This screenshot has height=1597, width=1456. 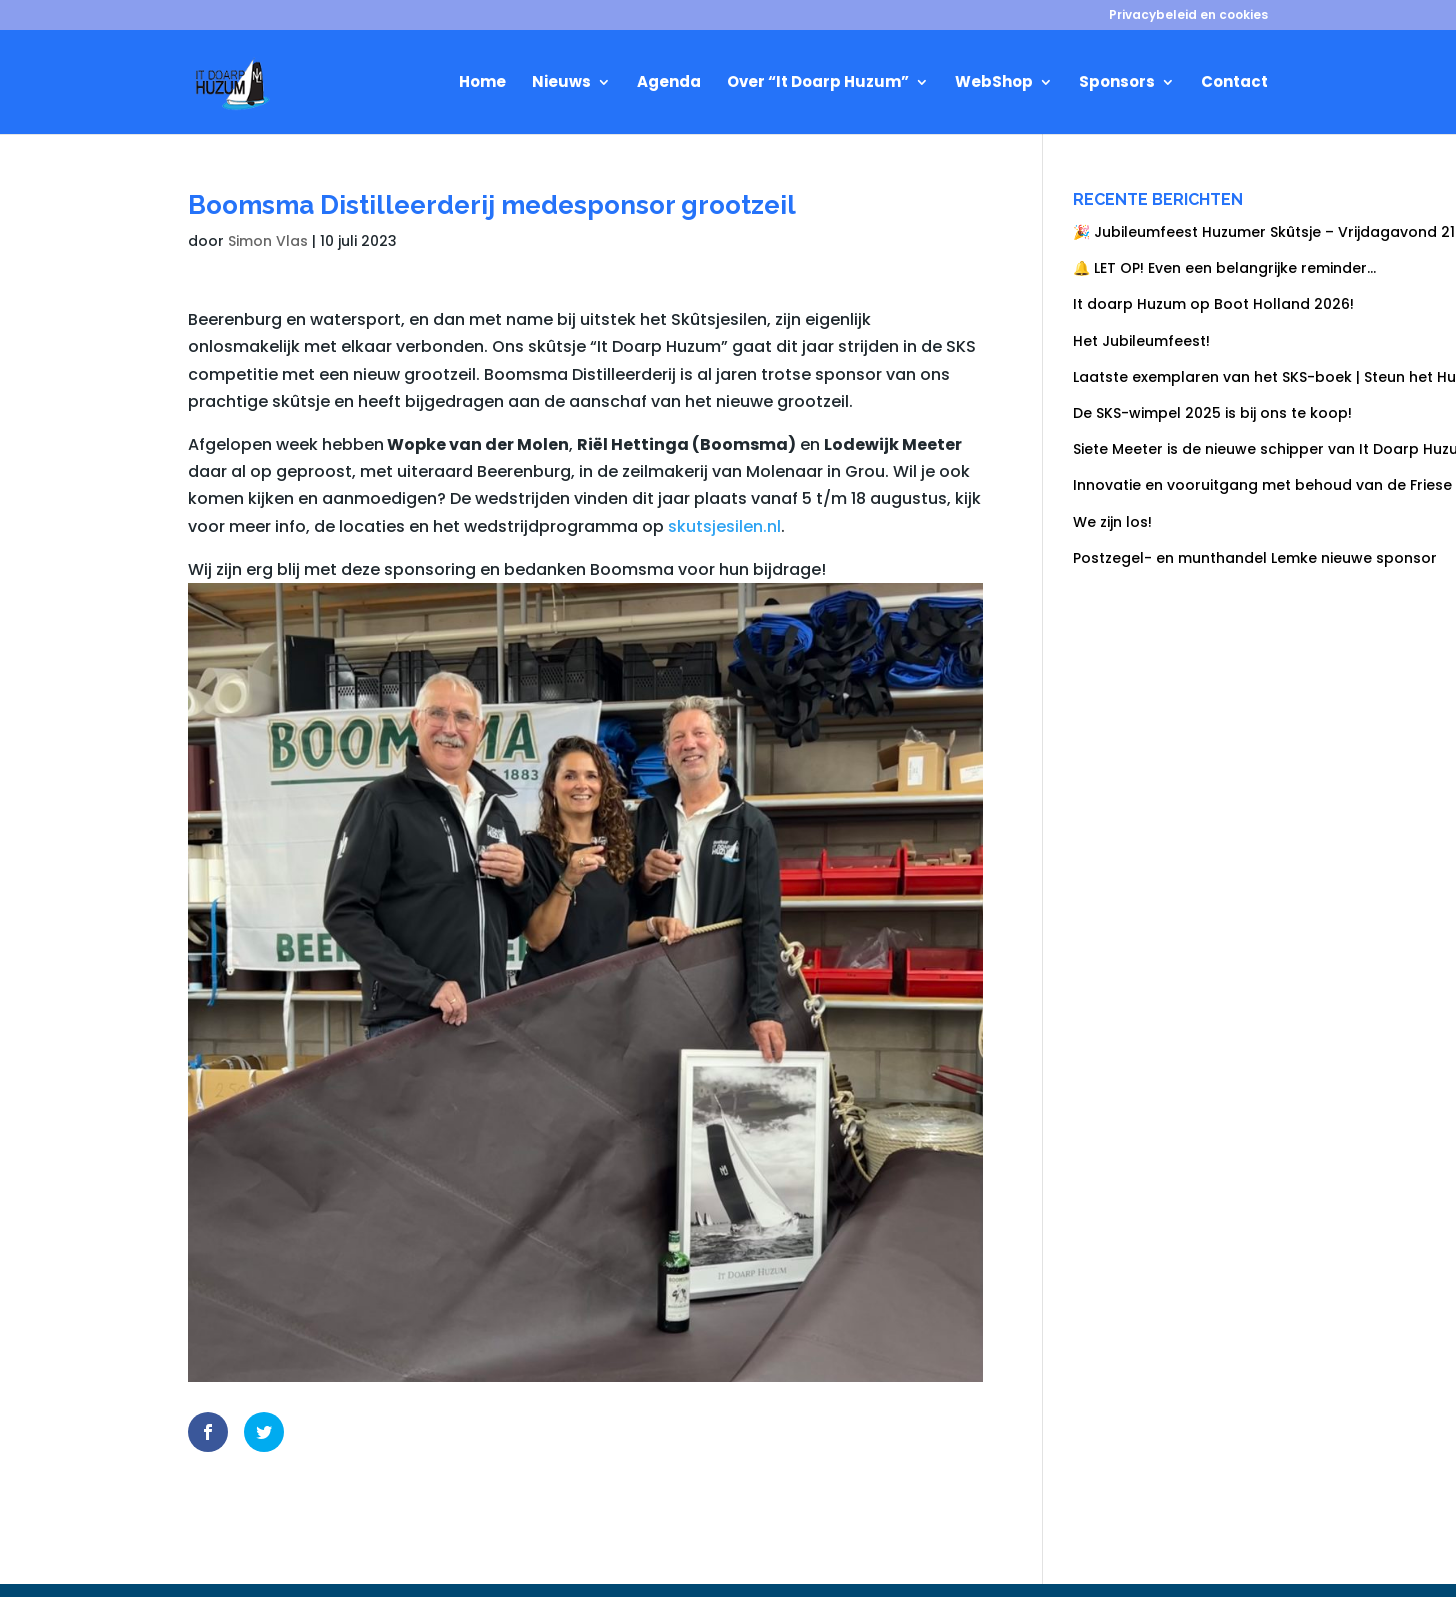 I want to click on Over “It Doarp Huzum”, so click(x=818, y=83).